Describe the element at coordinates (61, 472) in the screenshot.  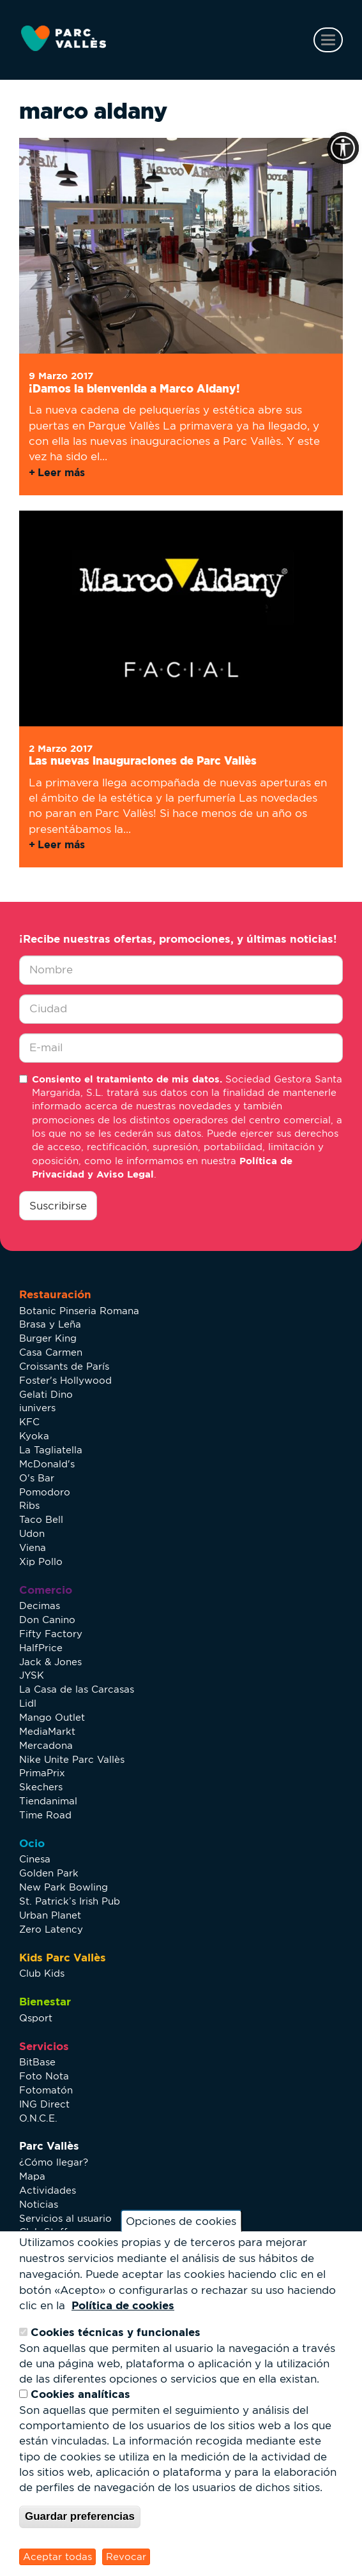
I see `Leer más` at that location.